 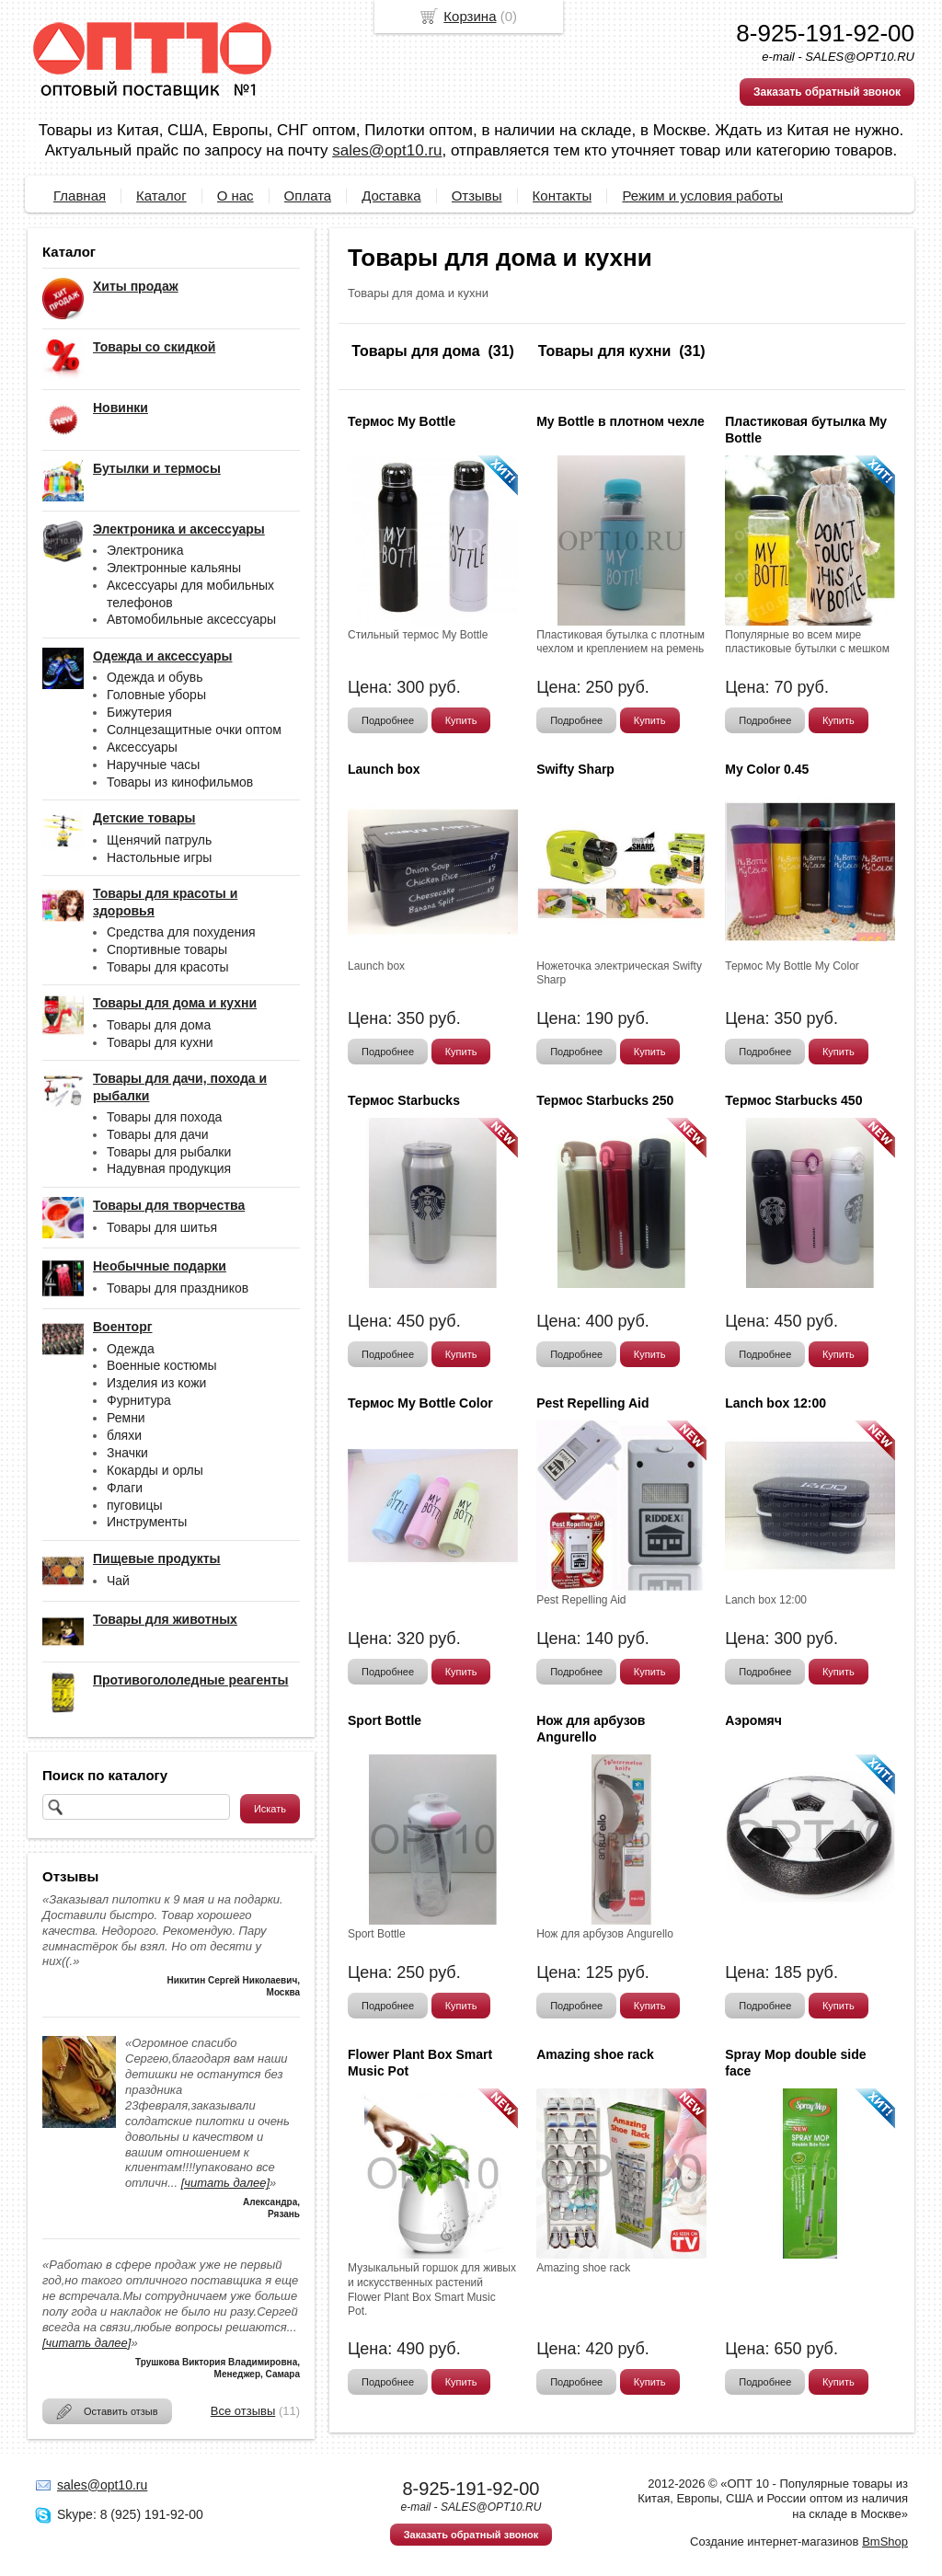 I want to click on Товары для кухни, so click(x=160, y=1042).